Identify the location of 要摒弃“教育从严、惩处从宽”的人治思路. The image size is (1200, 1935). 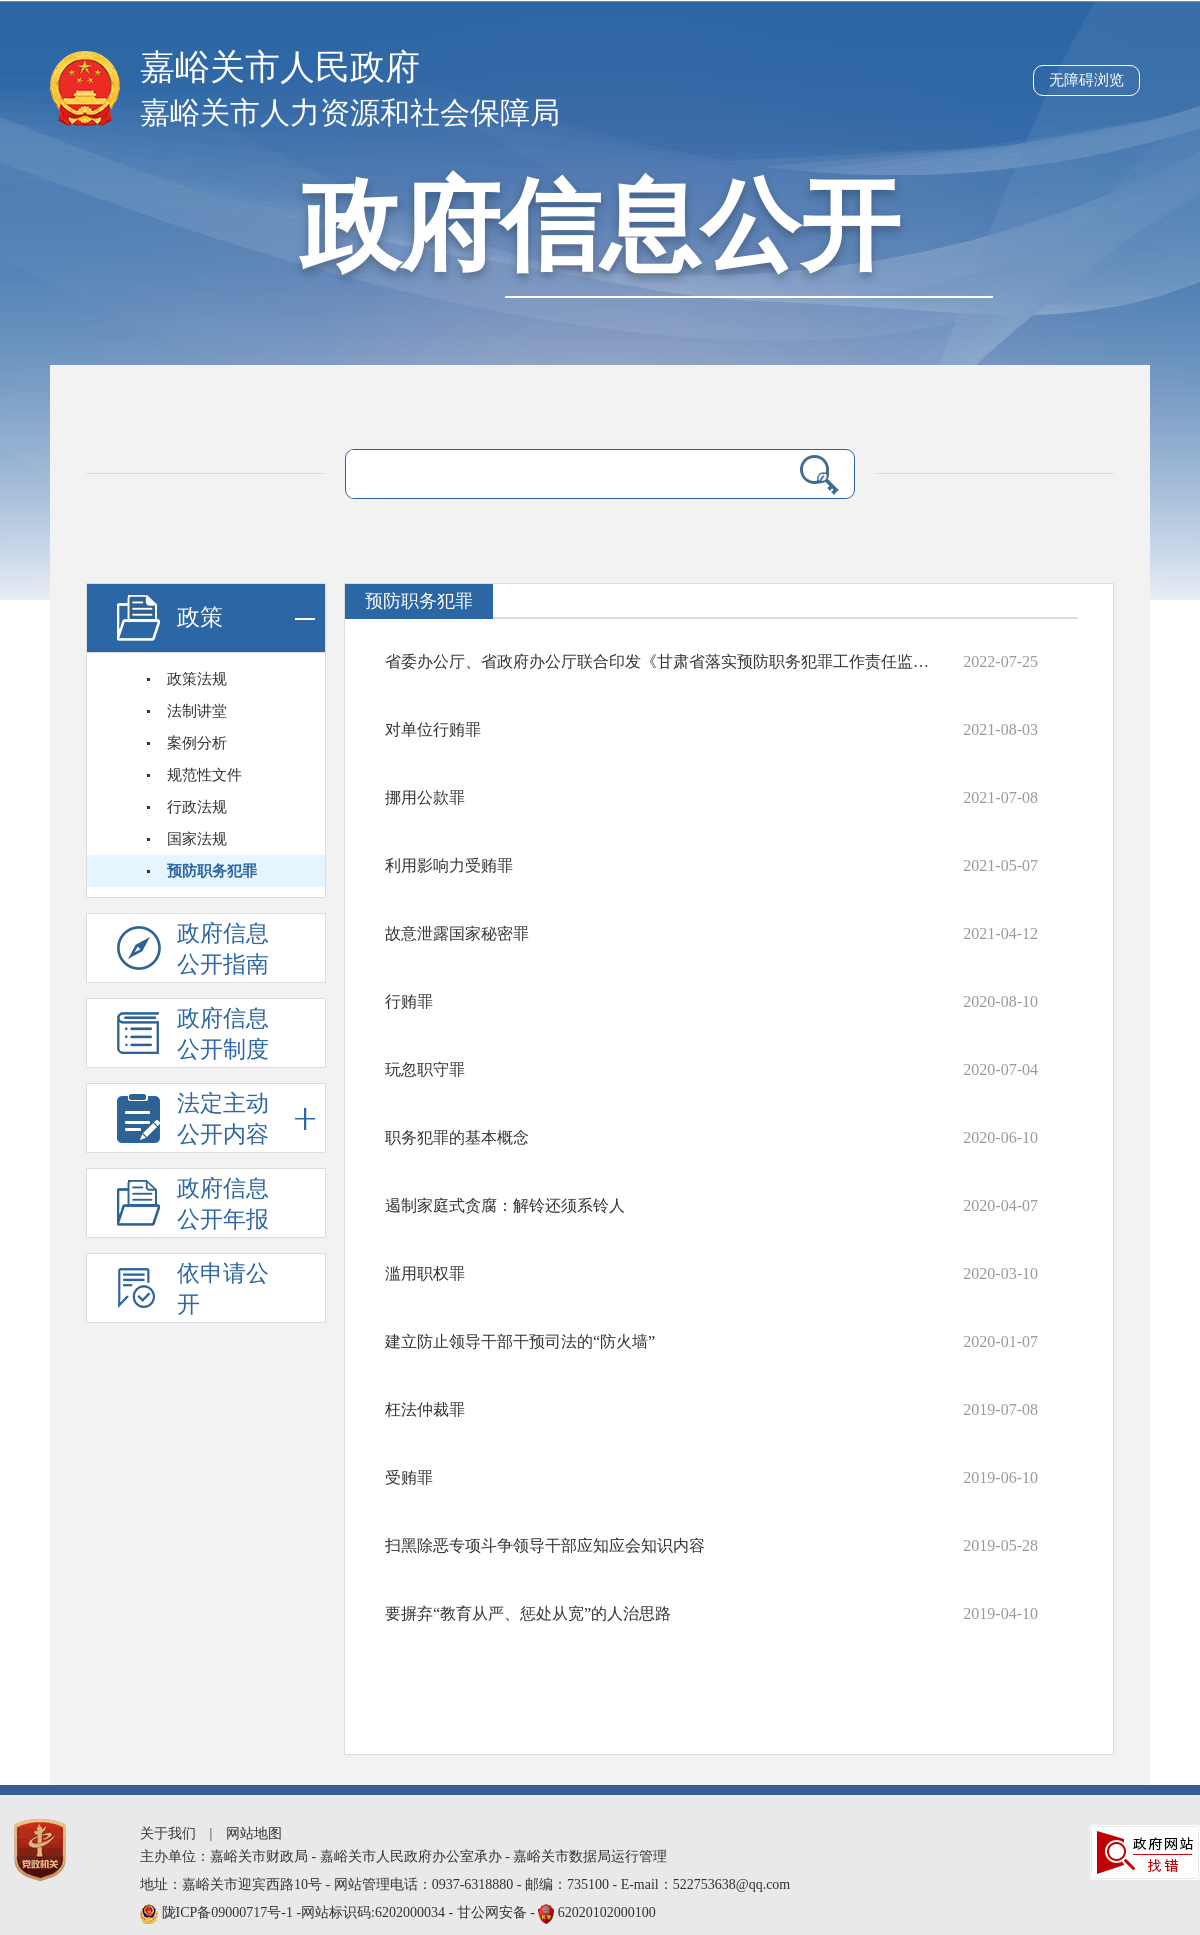
(528, 1613).